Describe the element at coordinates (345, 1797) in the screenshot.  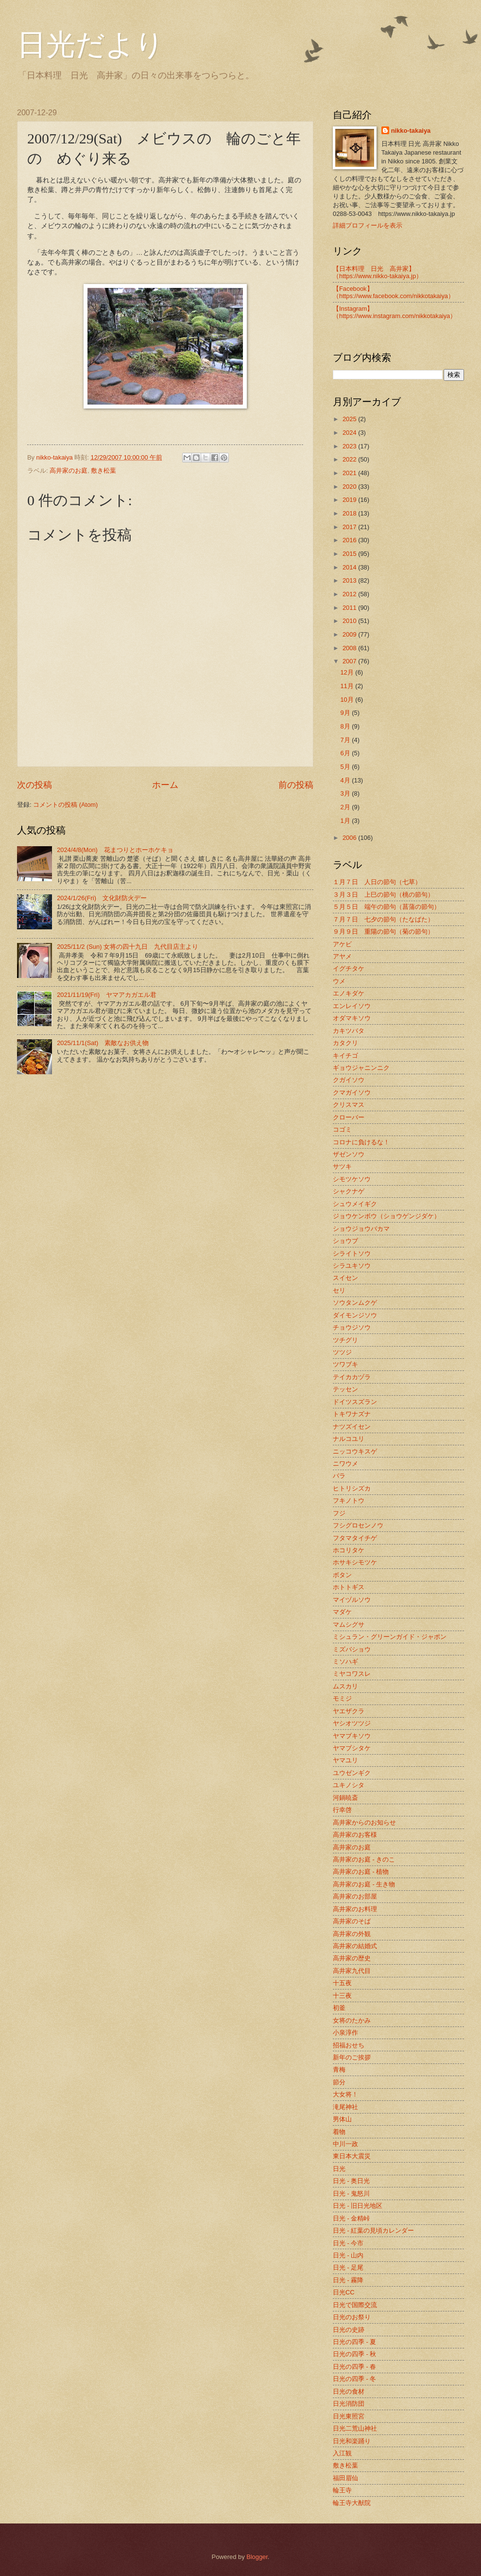
I see `河鍋暁斎` at that location.